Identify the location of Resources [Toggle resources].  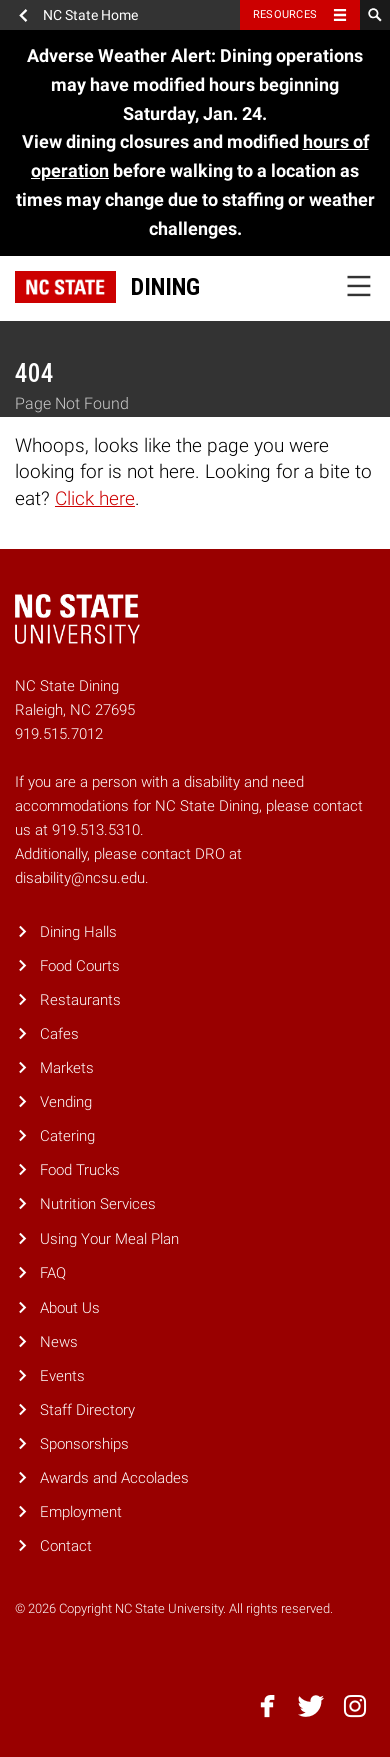
(285, 14).